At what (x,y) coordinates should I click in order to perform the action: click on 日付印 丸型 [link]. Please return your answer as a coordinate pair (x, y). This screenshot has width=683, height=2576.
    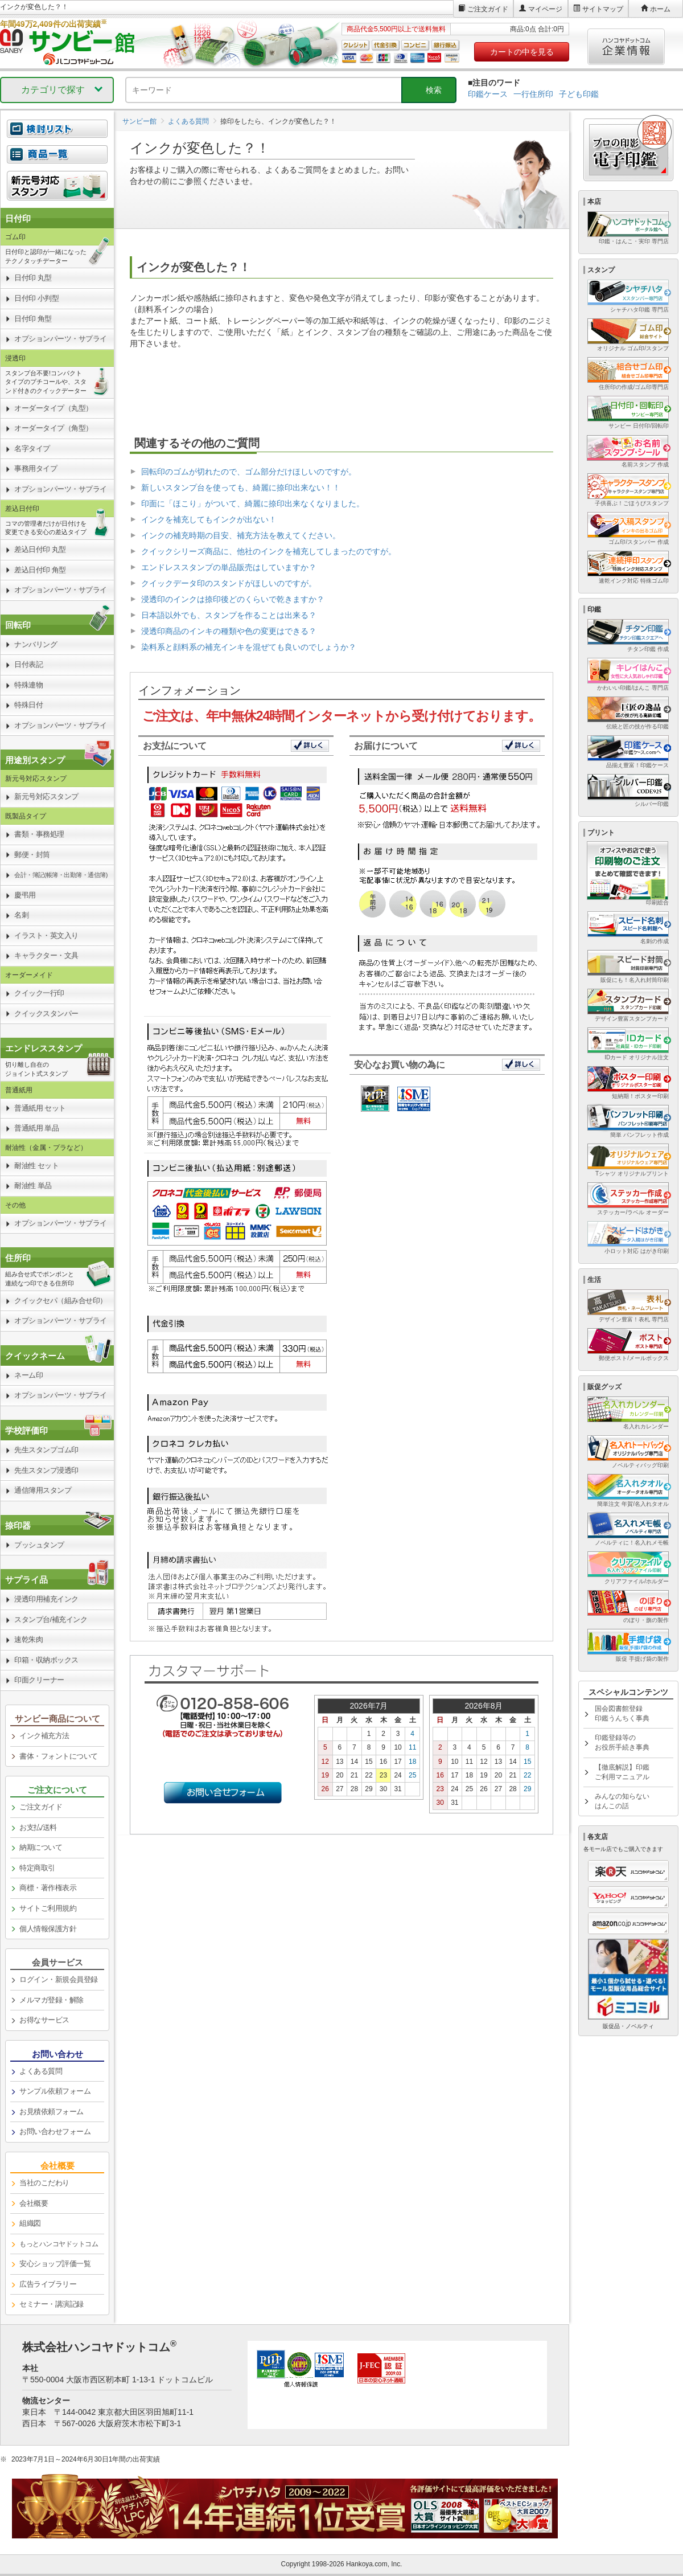
    Looking at the image, I should click on (33, 277).